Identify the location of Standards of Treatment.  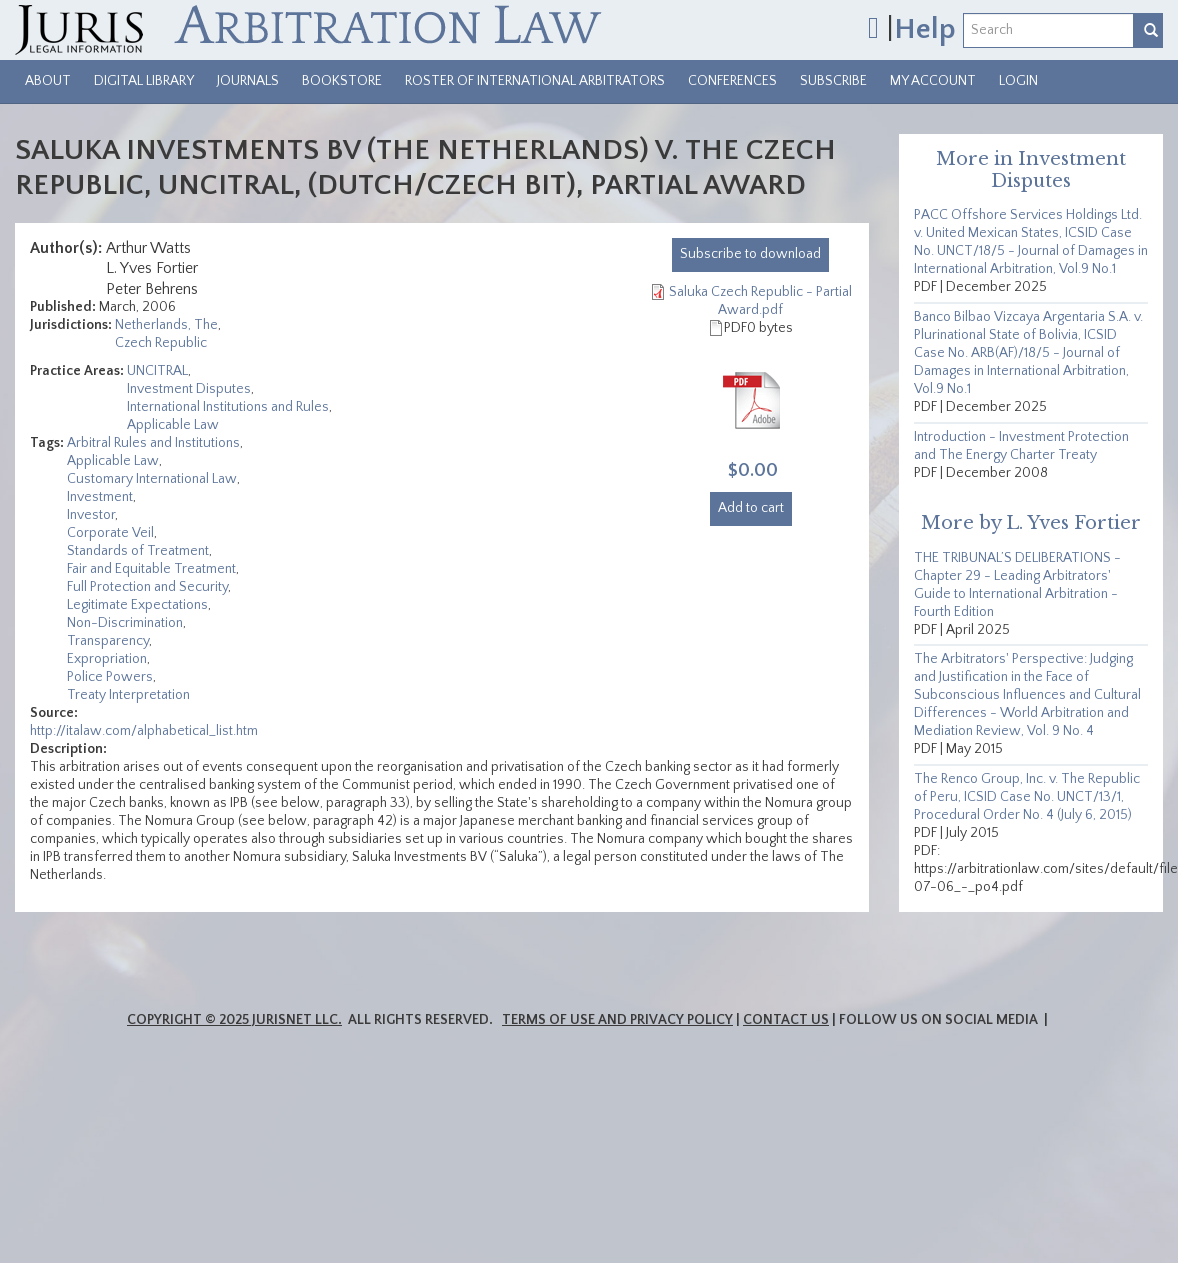
(138, 551).